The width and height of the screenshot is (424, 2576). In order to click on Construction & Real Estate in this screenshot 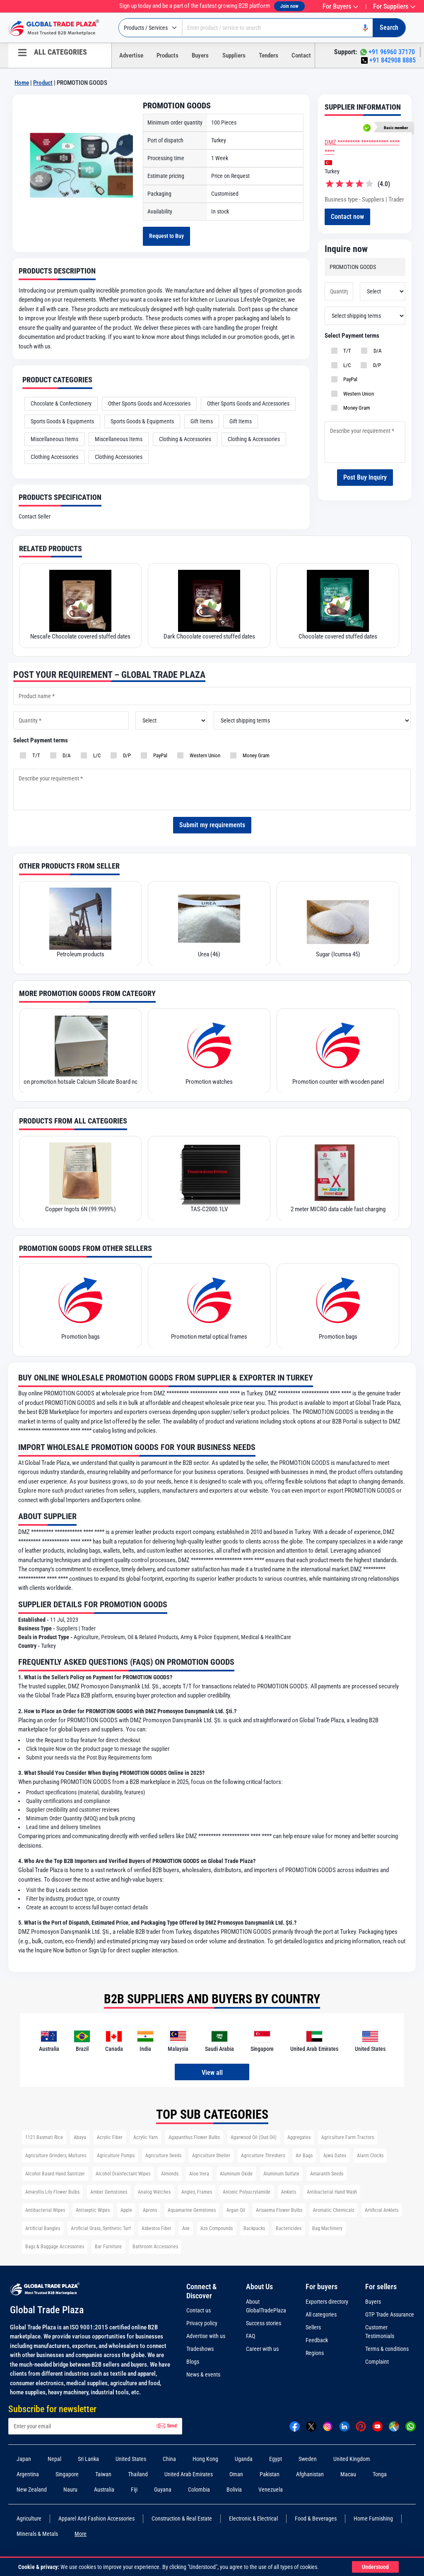, I will do `click(182, 2515)`.